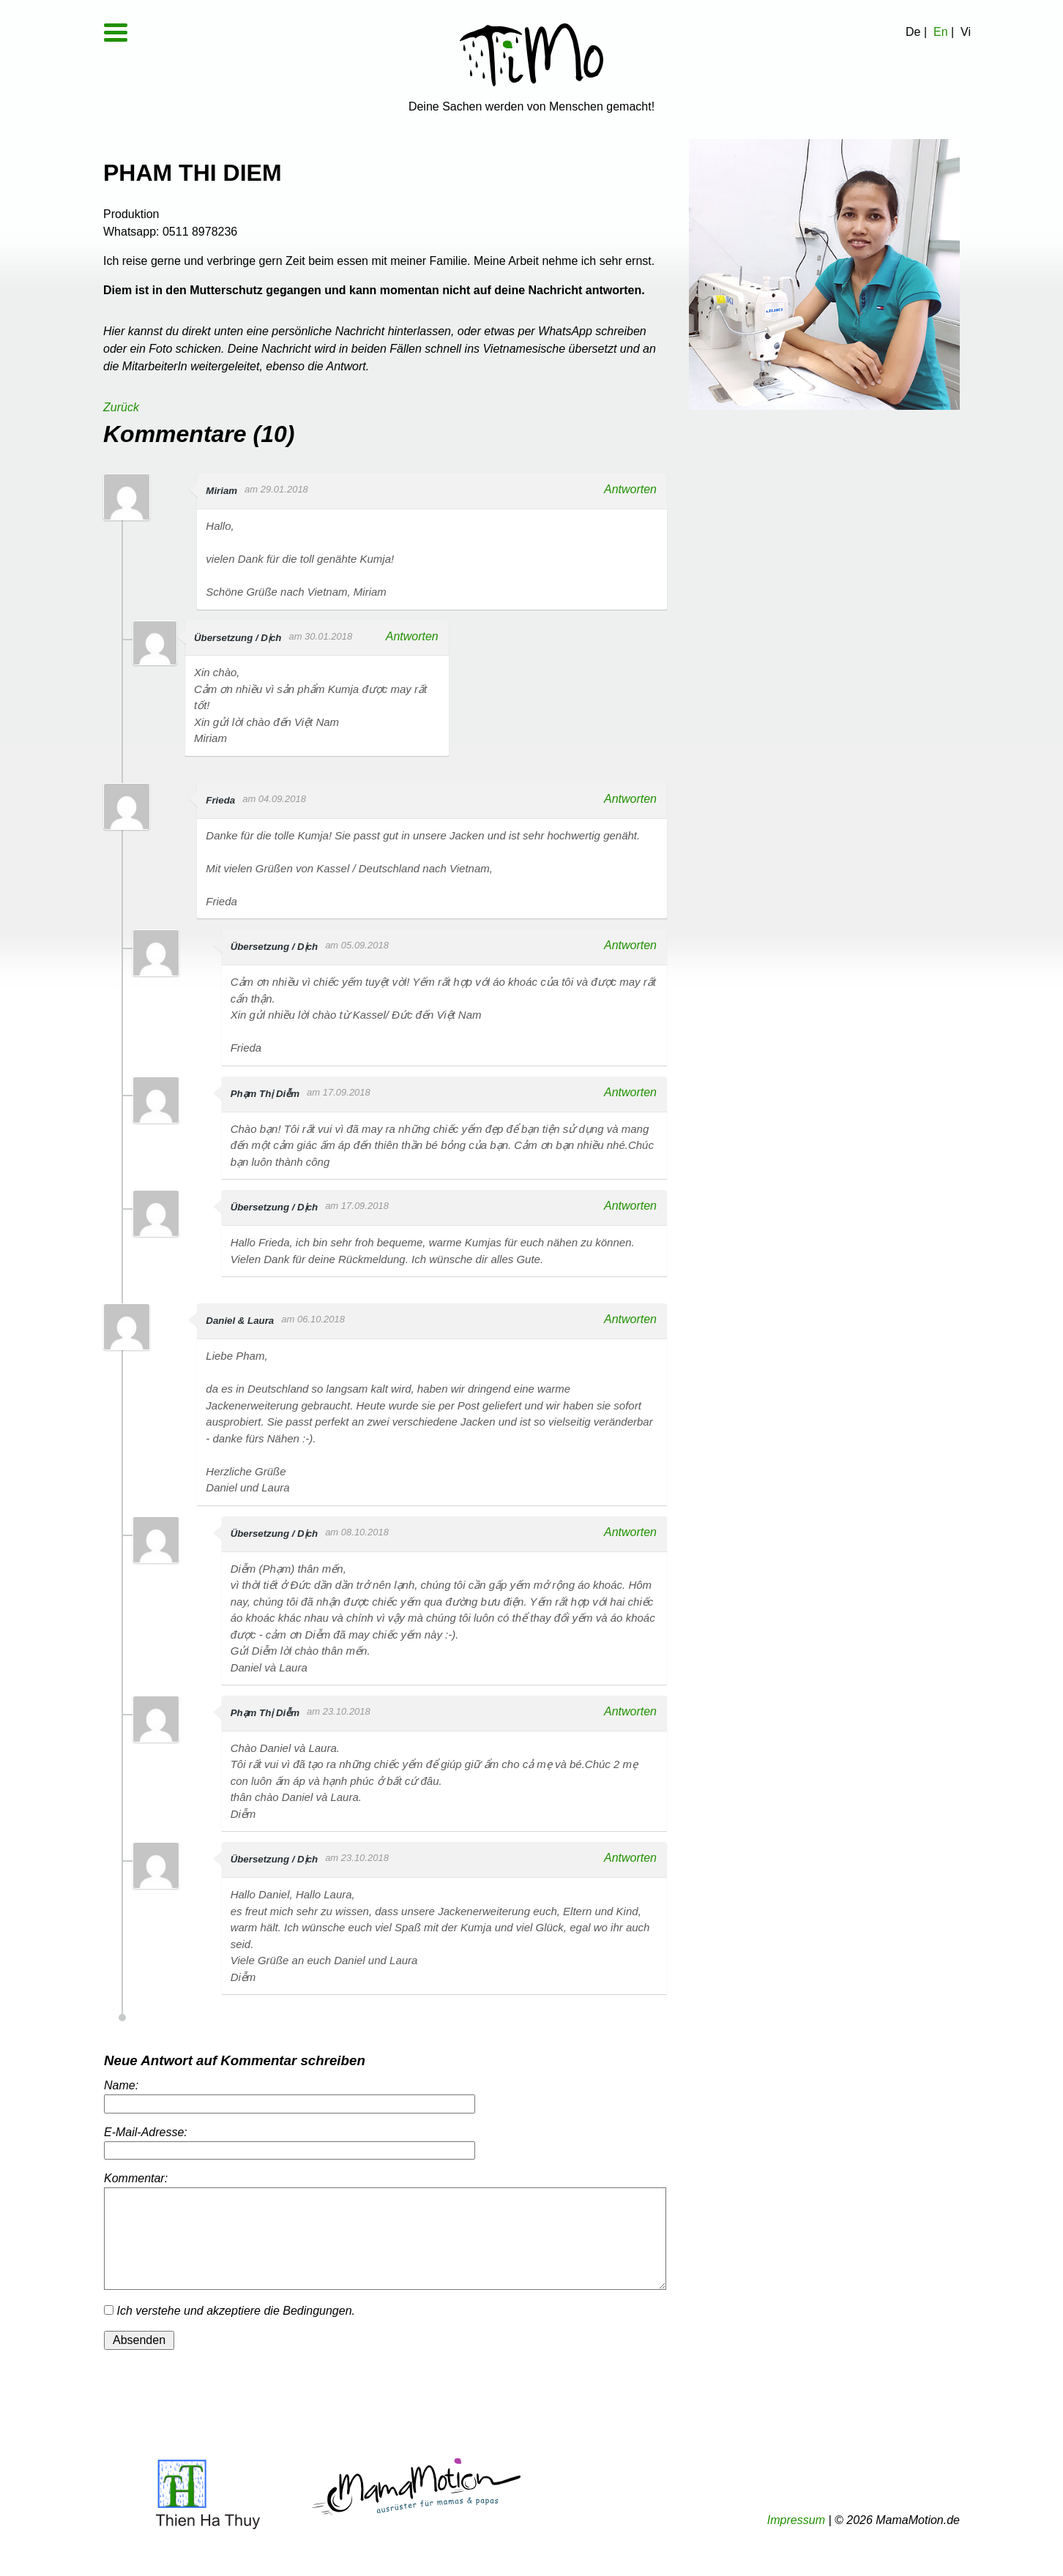  I want to click on Kommentar:, so click(136, 2178).